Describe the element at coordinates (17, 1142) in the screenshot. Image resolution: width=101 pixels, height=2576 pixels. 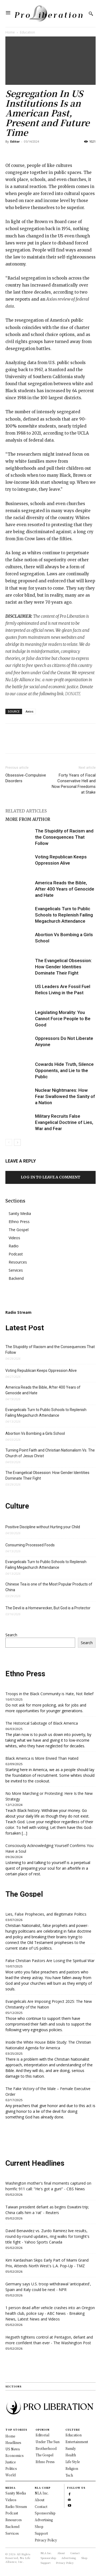
I see `[next-page]` at that location.